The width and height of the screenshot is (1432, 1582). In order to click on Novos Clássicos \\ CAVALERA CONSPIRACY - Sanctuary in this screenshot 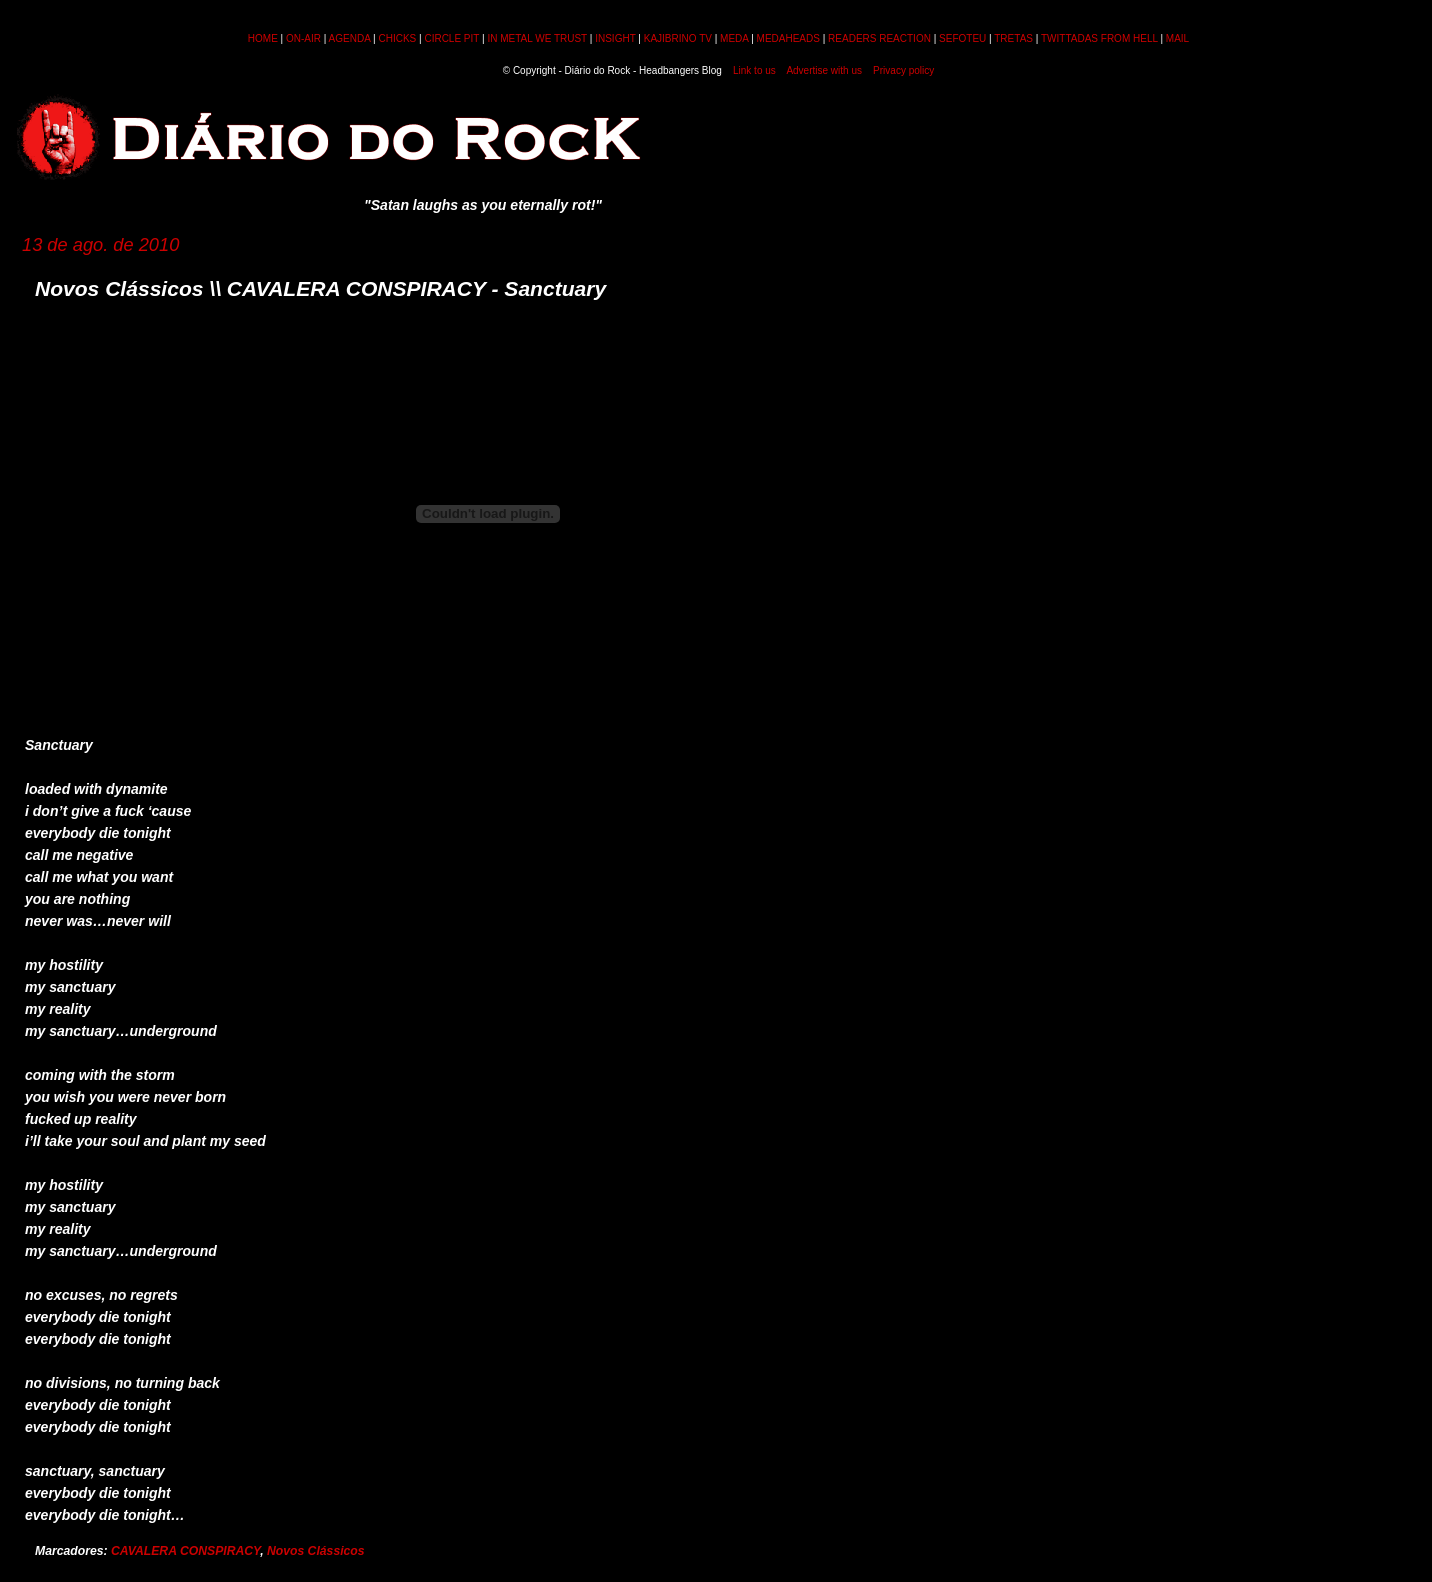, I will do `click(320, 288)`.